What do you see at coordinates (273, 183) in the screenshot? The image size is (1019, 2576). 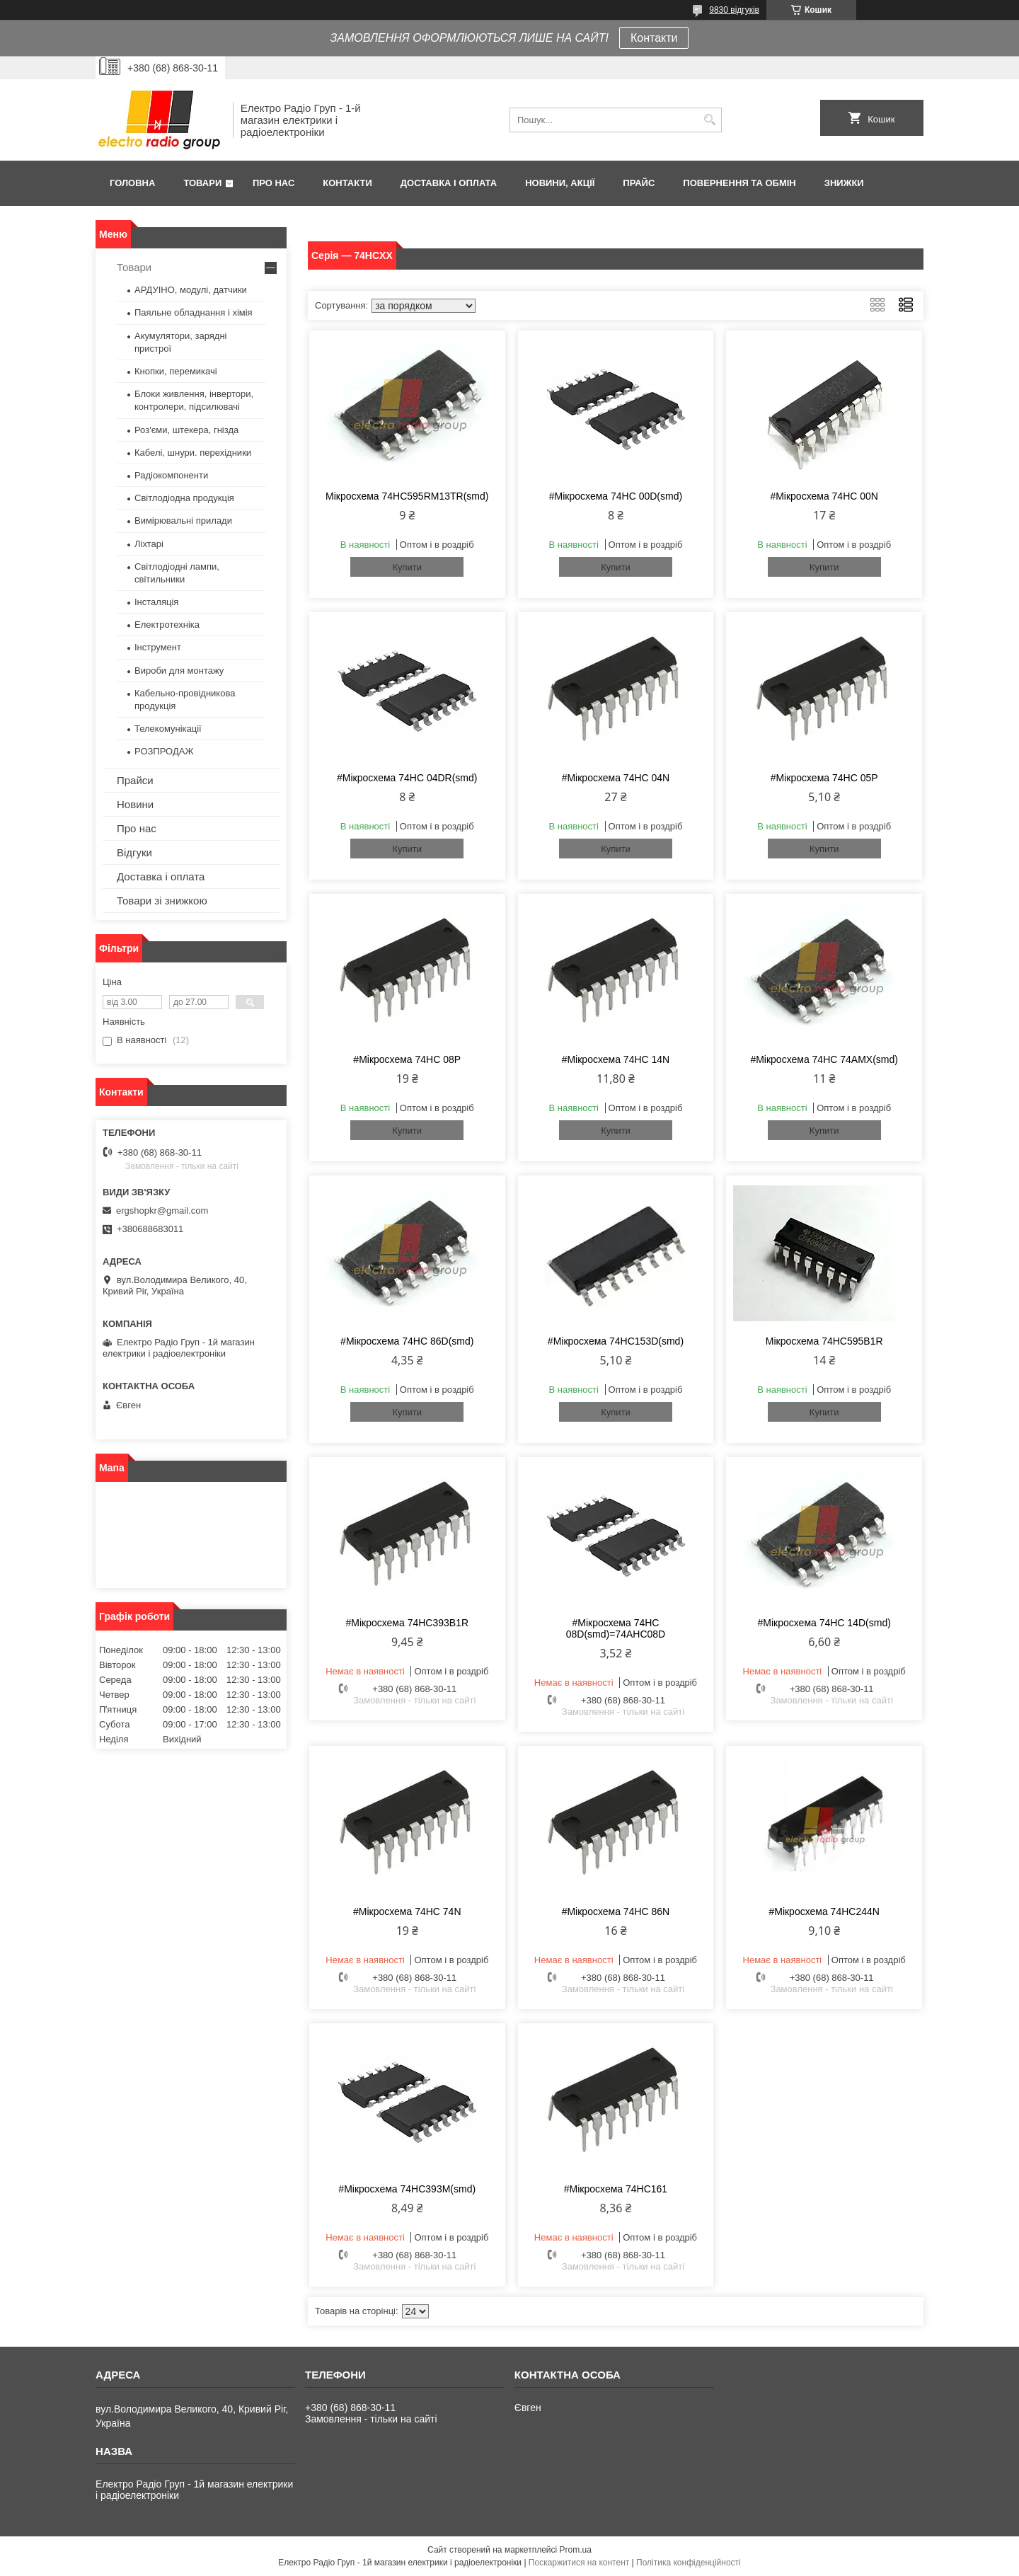 I see `Про нас` at bounding box center [273, 183].